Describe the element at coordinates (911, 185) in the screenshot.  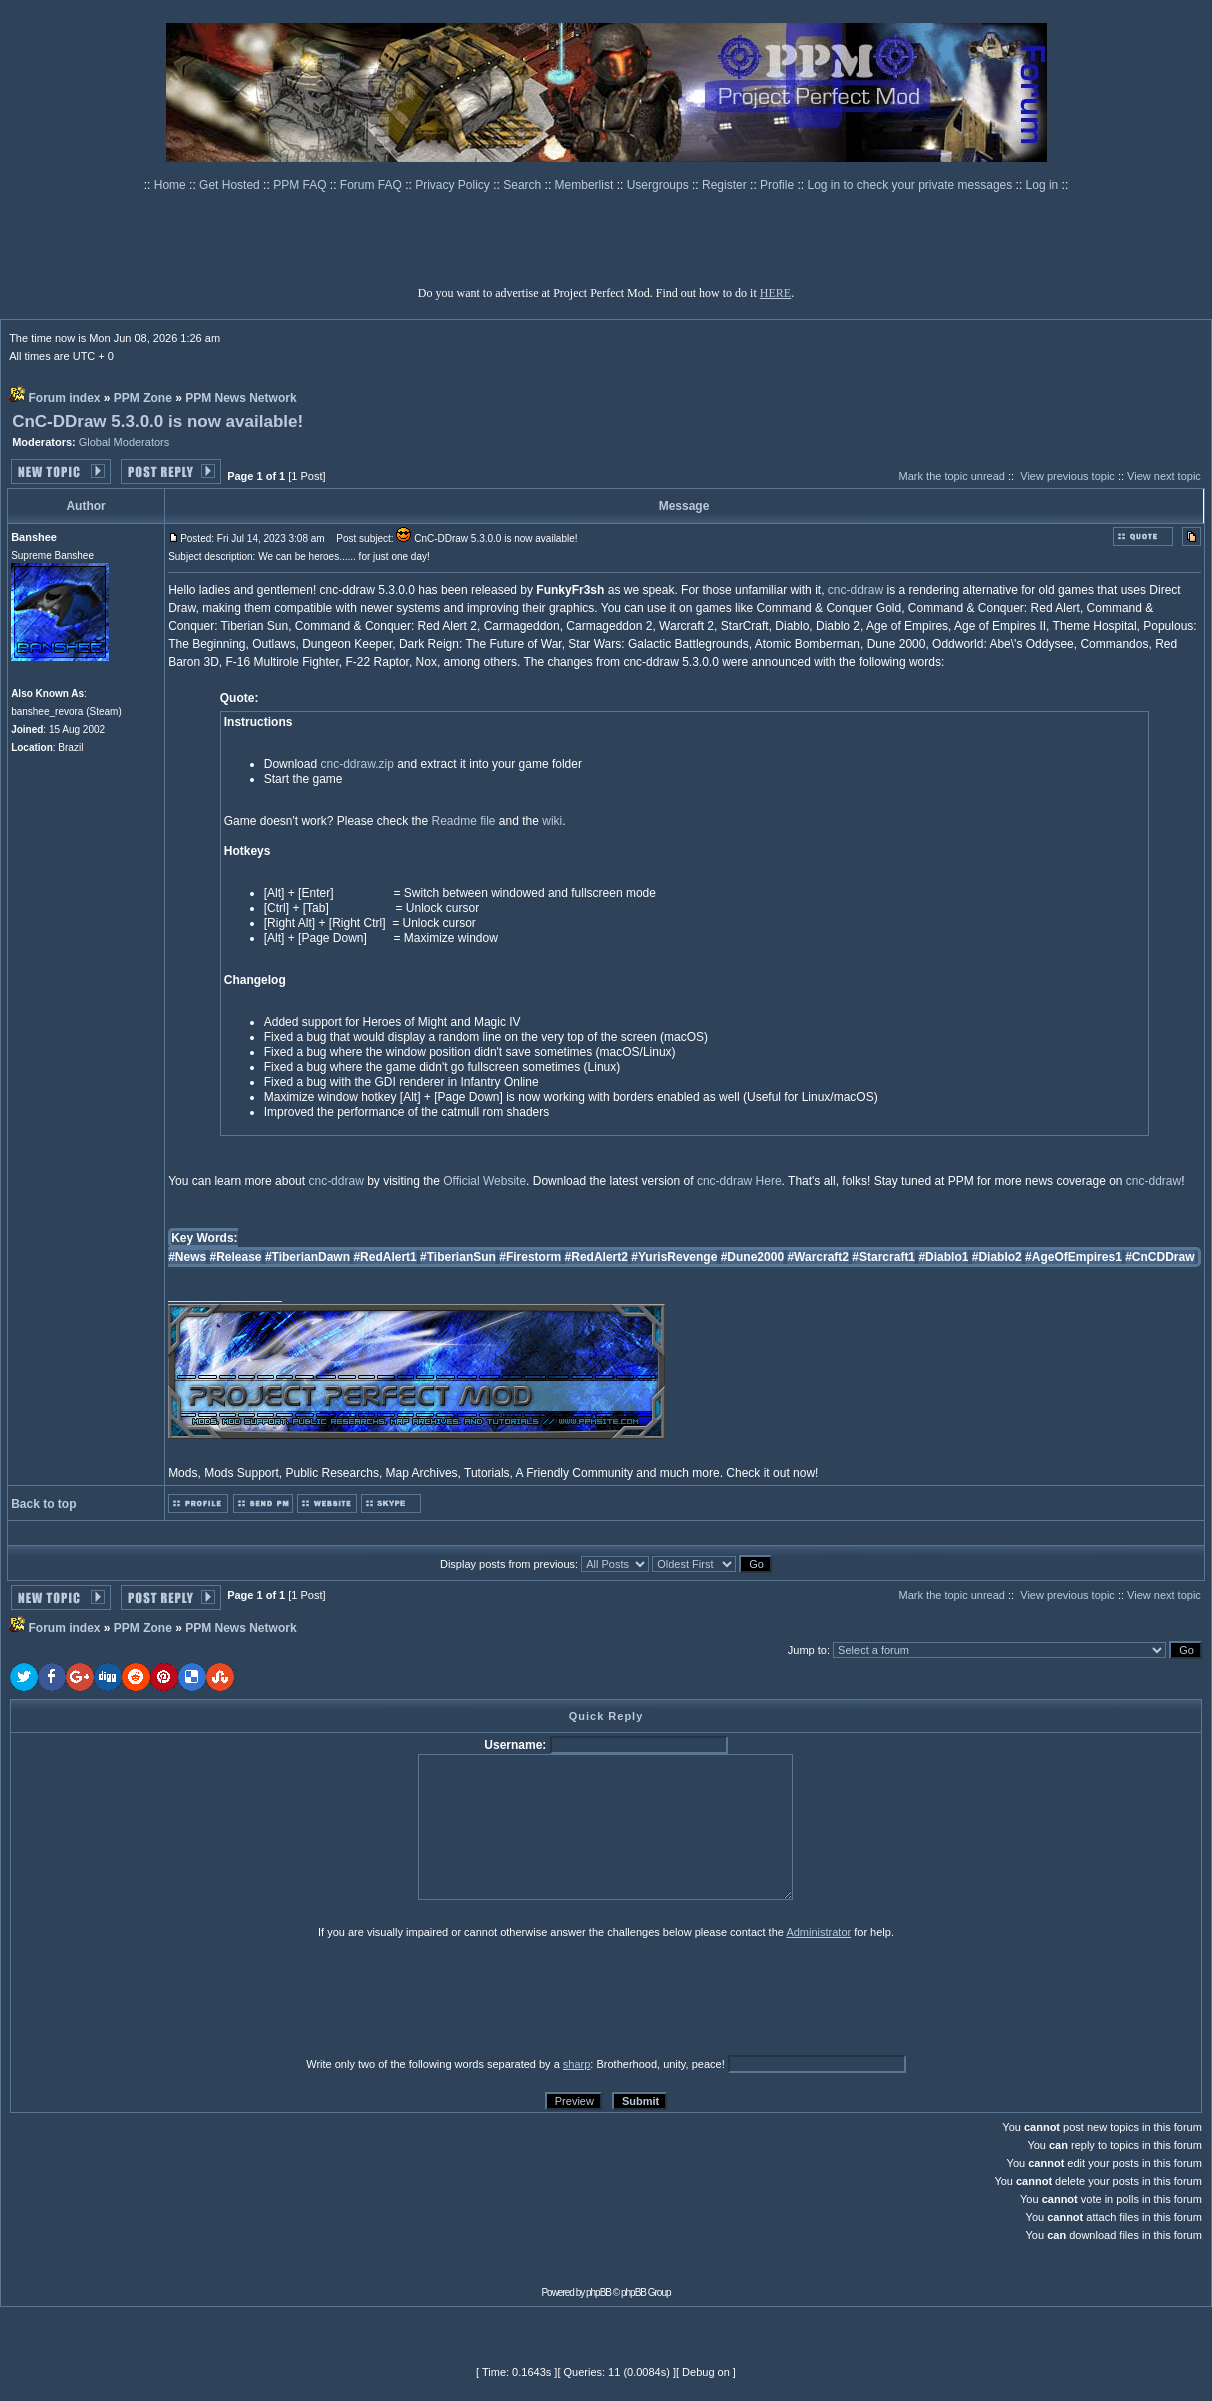
I see `Log in to check your private messages` at that location.